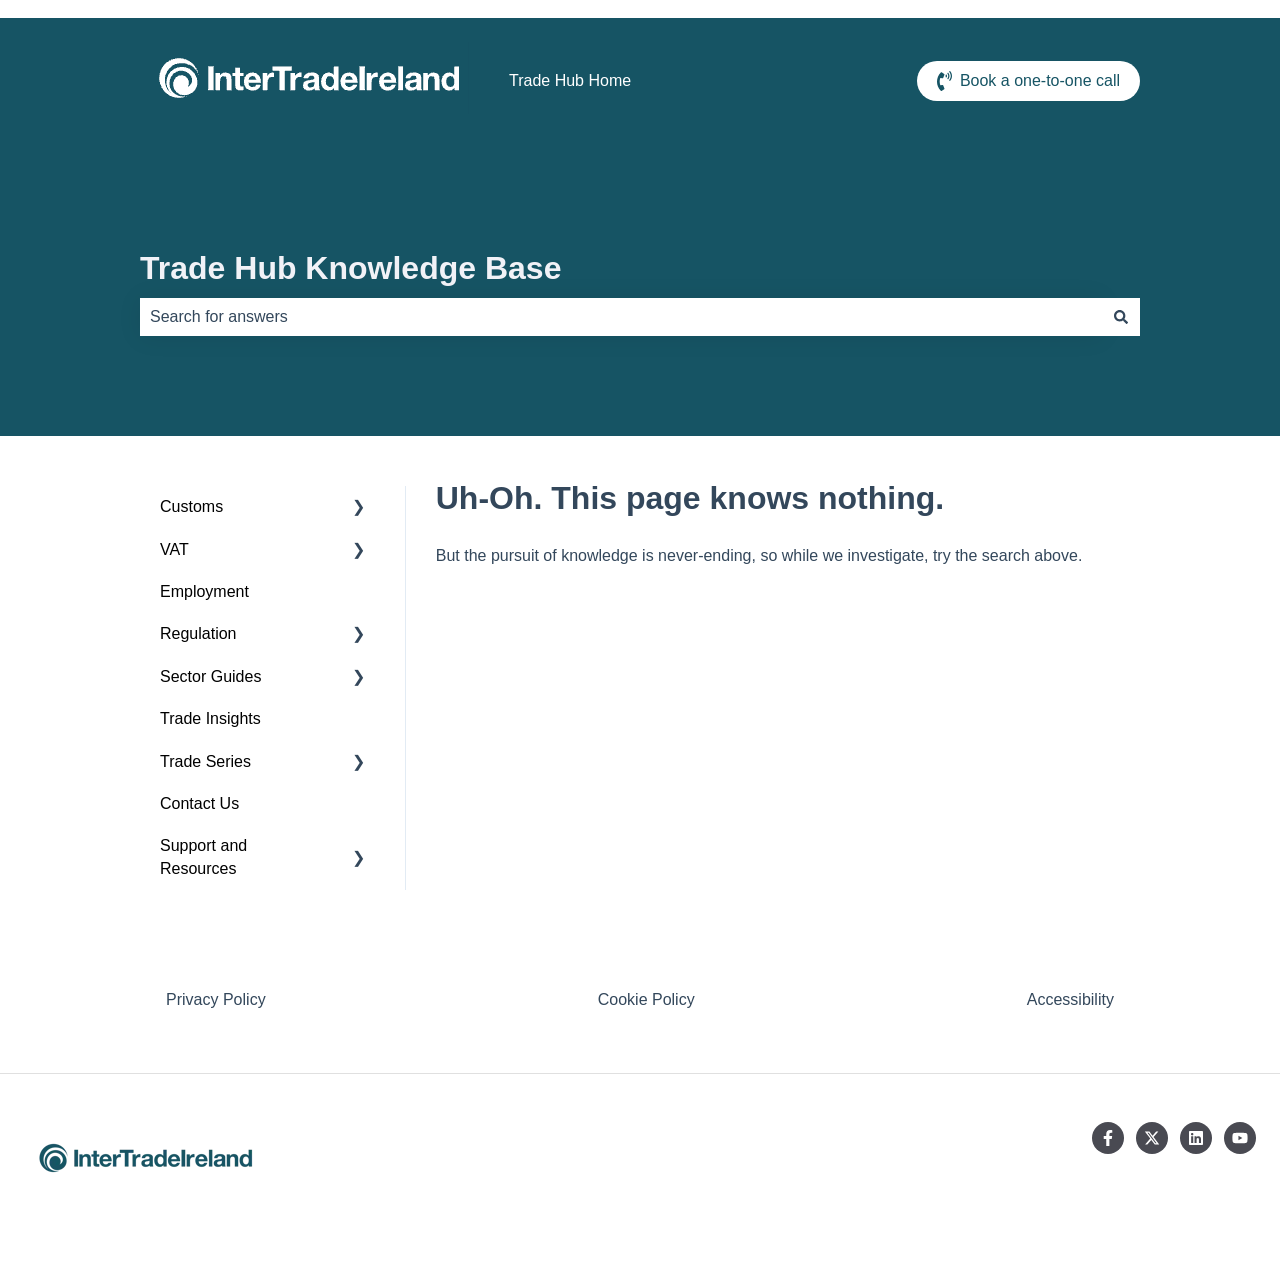 Image resolution: width=1280 pixels, height=1270 pixels. I want to click on Contact Us [menuitem], so click(199, 803).